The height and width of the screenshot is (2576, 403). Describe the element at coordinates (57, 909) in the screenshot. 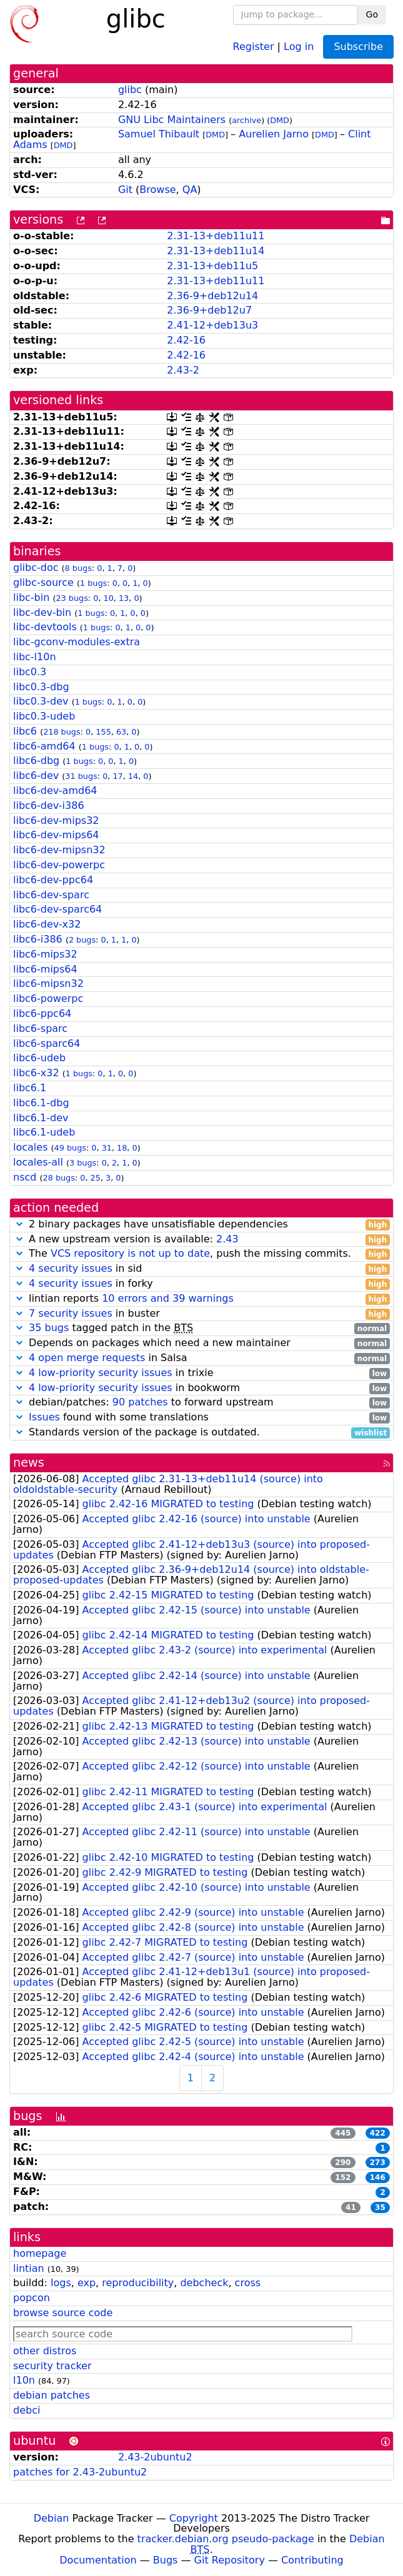

I see `libc6-dev-sparc64` at that location.